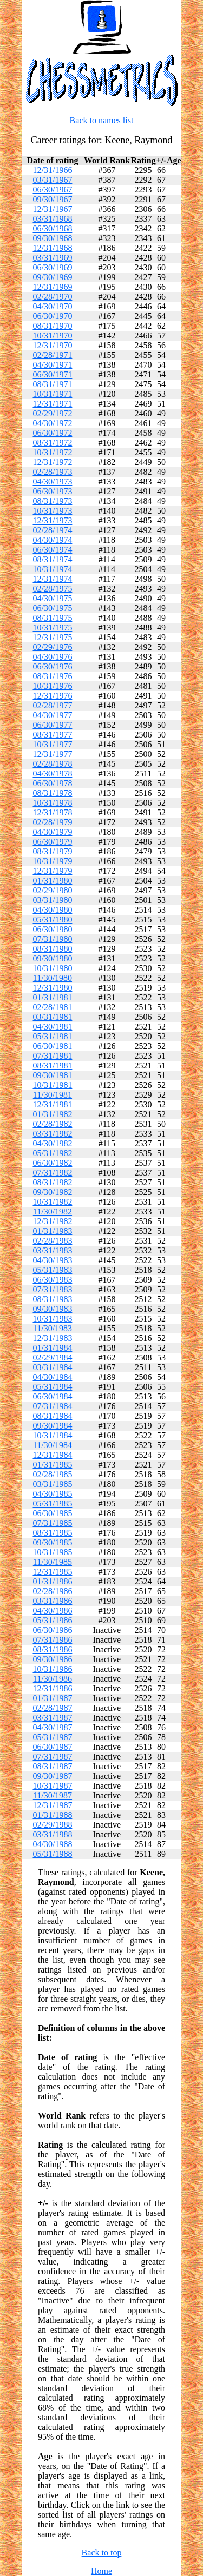 The width and height of the screenshot is (203, 2576). I want to click on 12/31/1984, so click(52, 1454).